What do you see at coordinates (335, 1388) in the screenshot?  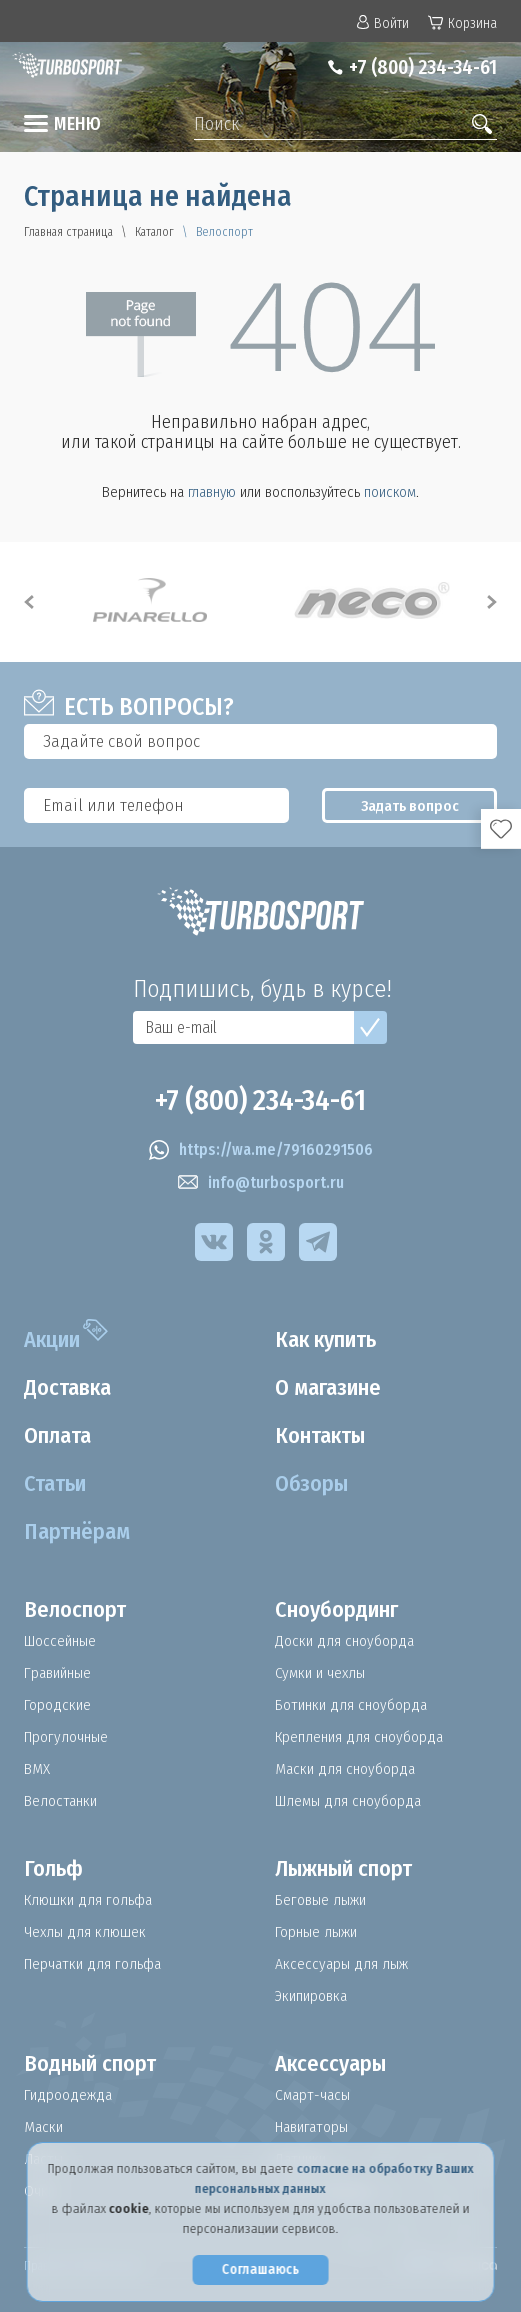 I see `О магазине` at bounding box center [335, 1388].